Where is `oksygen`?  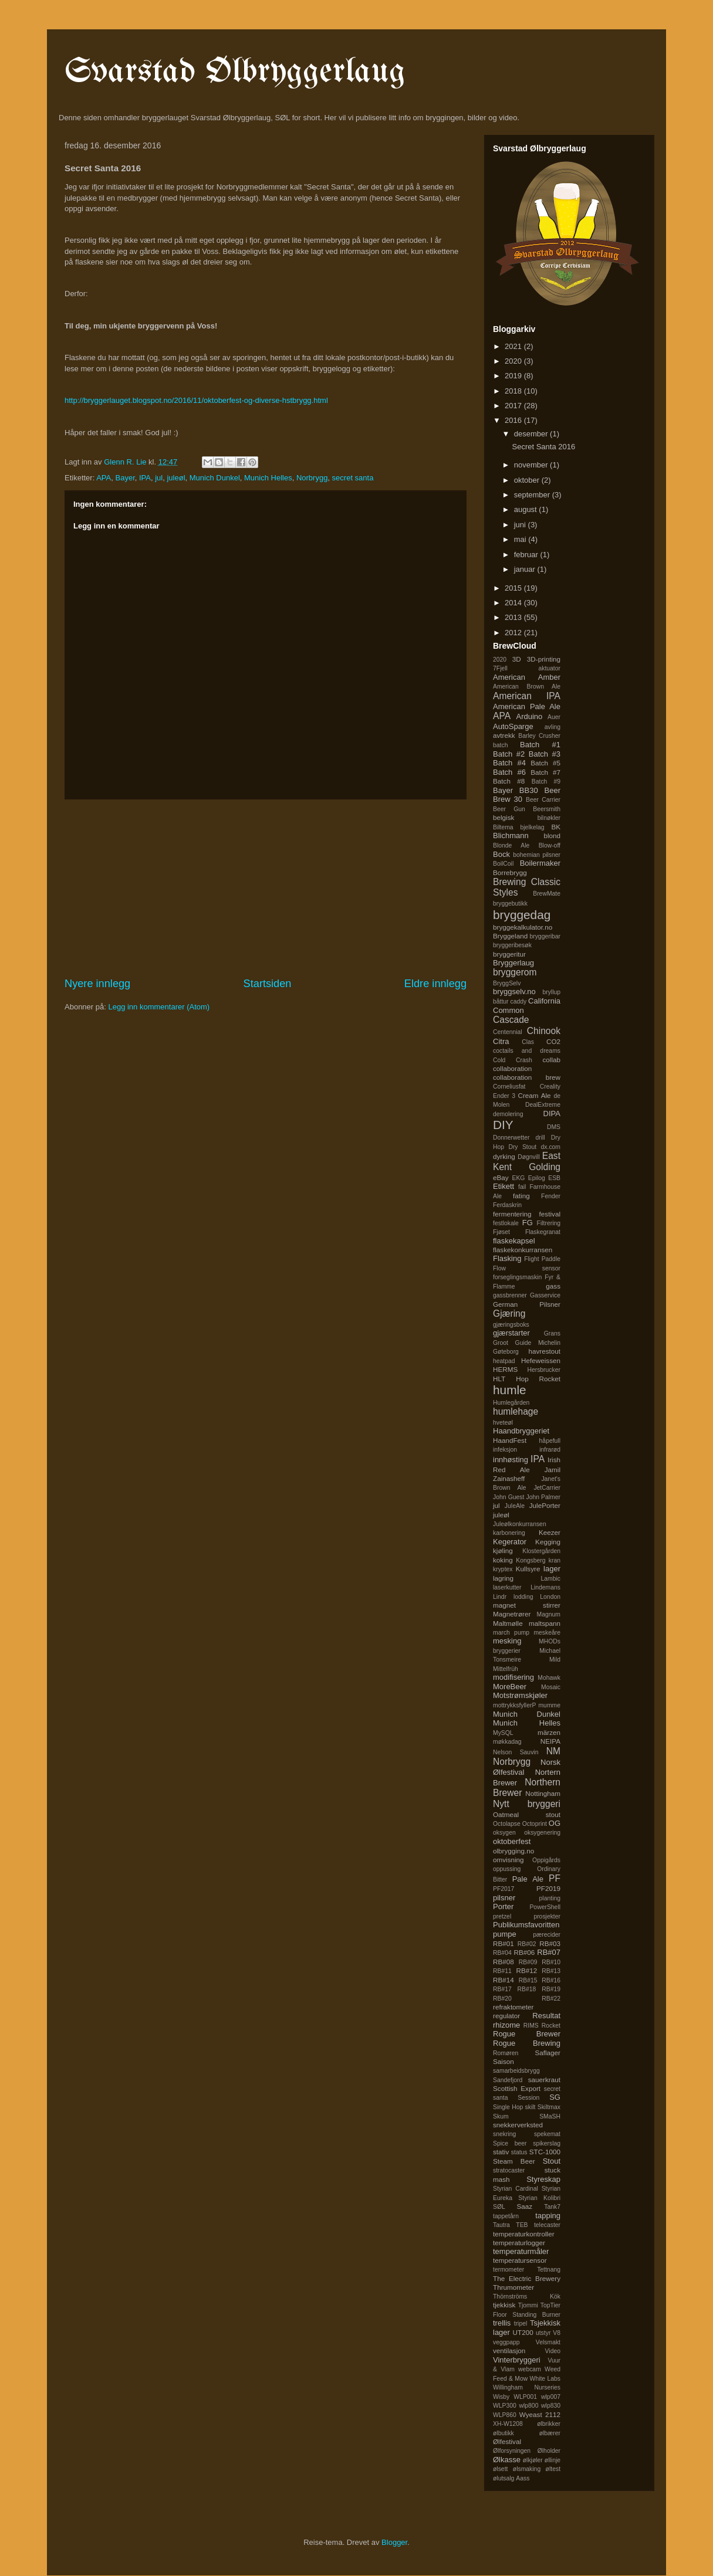 oksygen is located at coordinates (504, 1832).